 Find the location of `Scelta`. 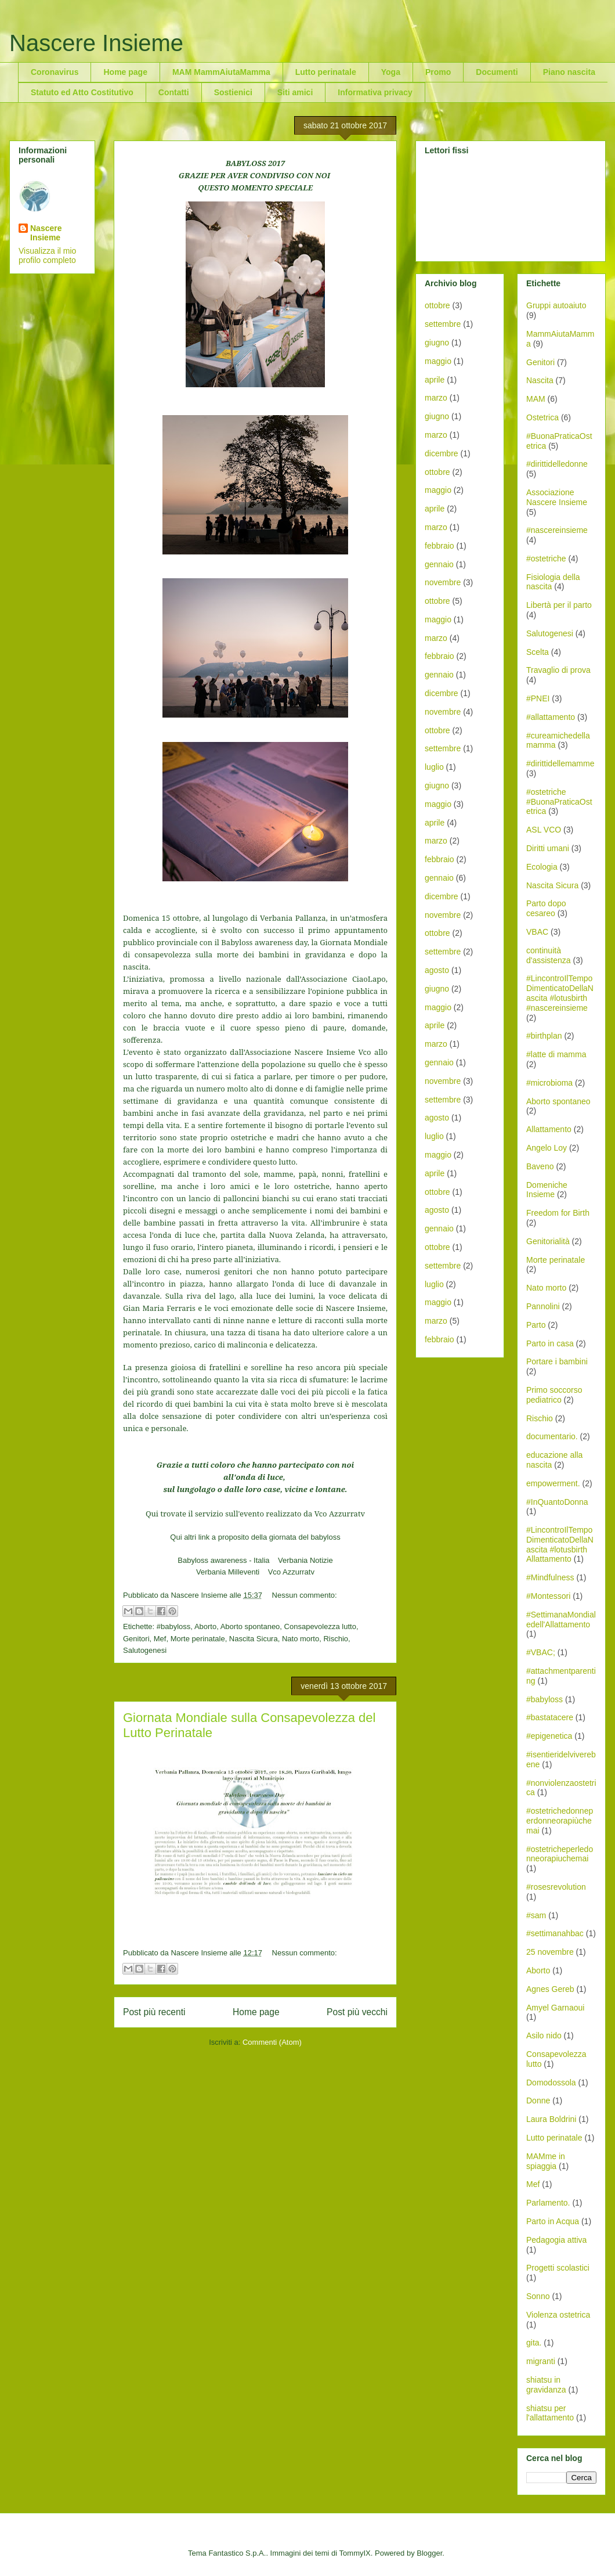

Scelta is located at coordinates (537, 652).